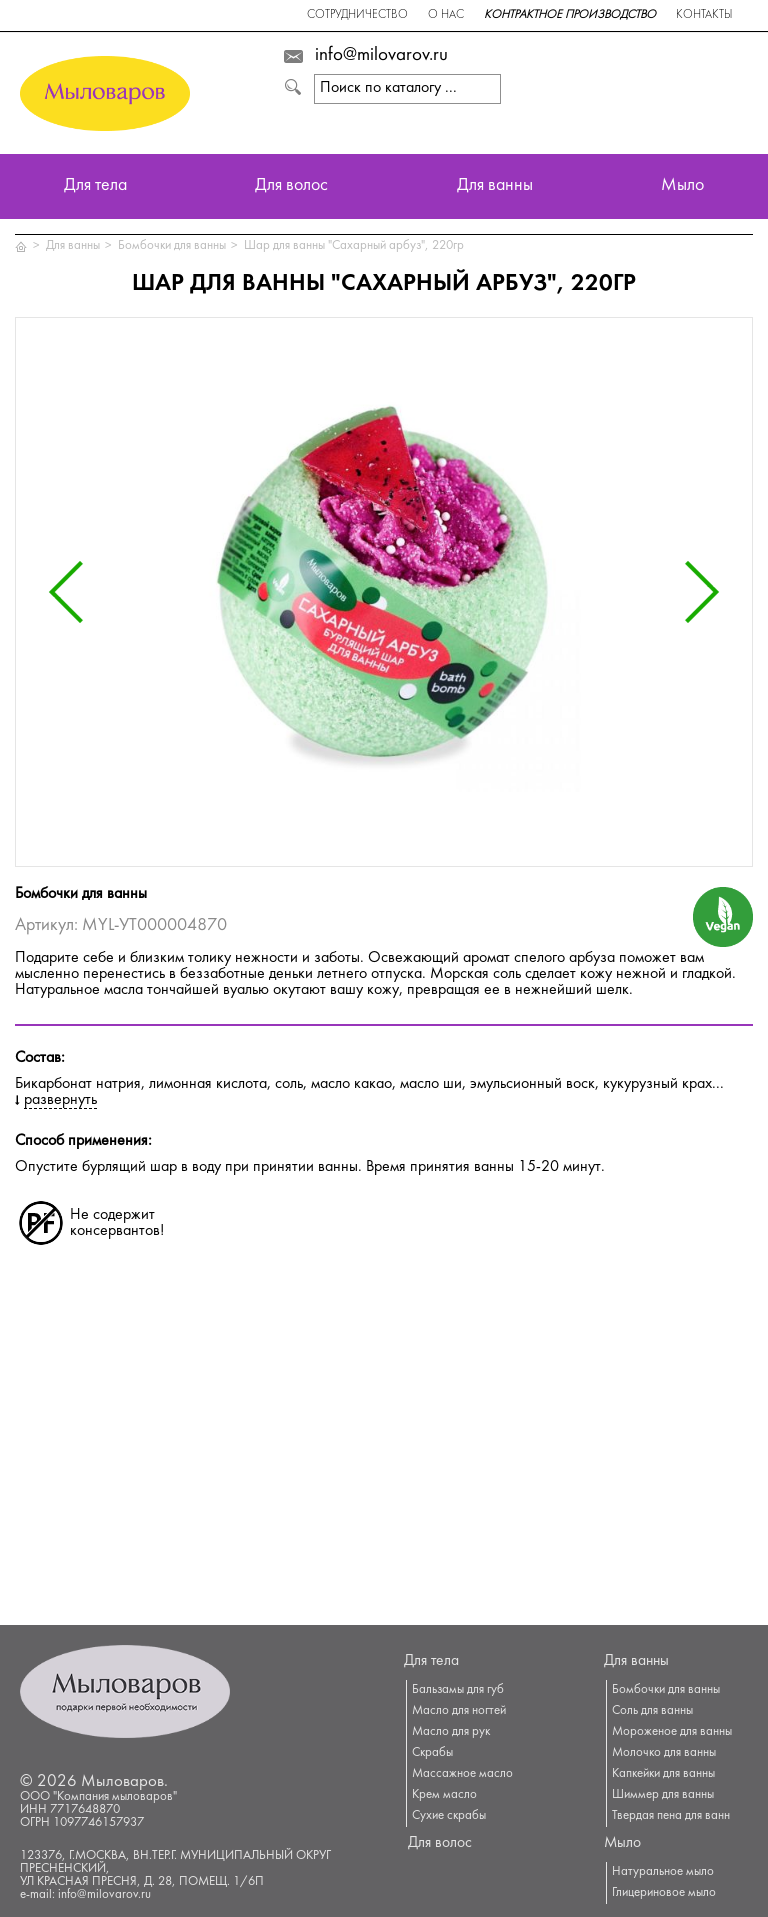 Image resolution: width=768 pixels, height=1917 pixels. What do you see at coordinates (458, 1690) in the screenshot?
I see `Бальзамы для губ` at bounding box center [458, 1690].